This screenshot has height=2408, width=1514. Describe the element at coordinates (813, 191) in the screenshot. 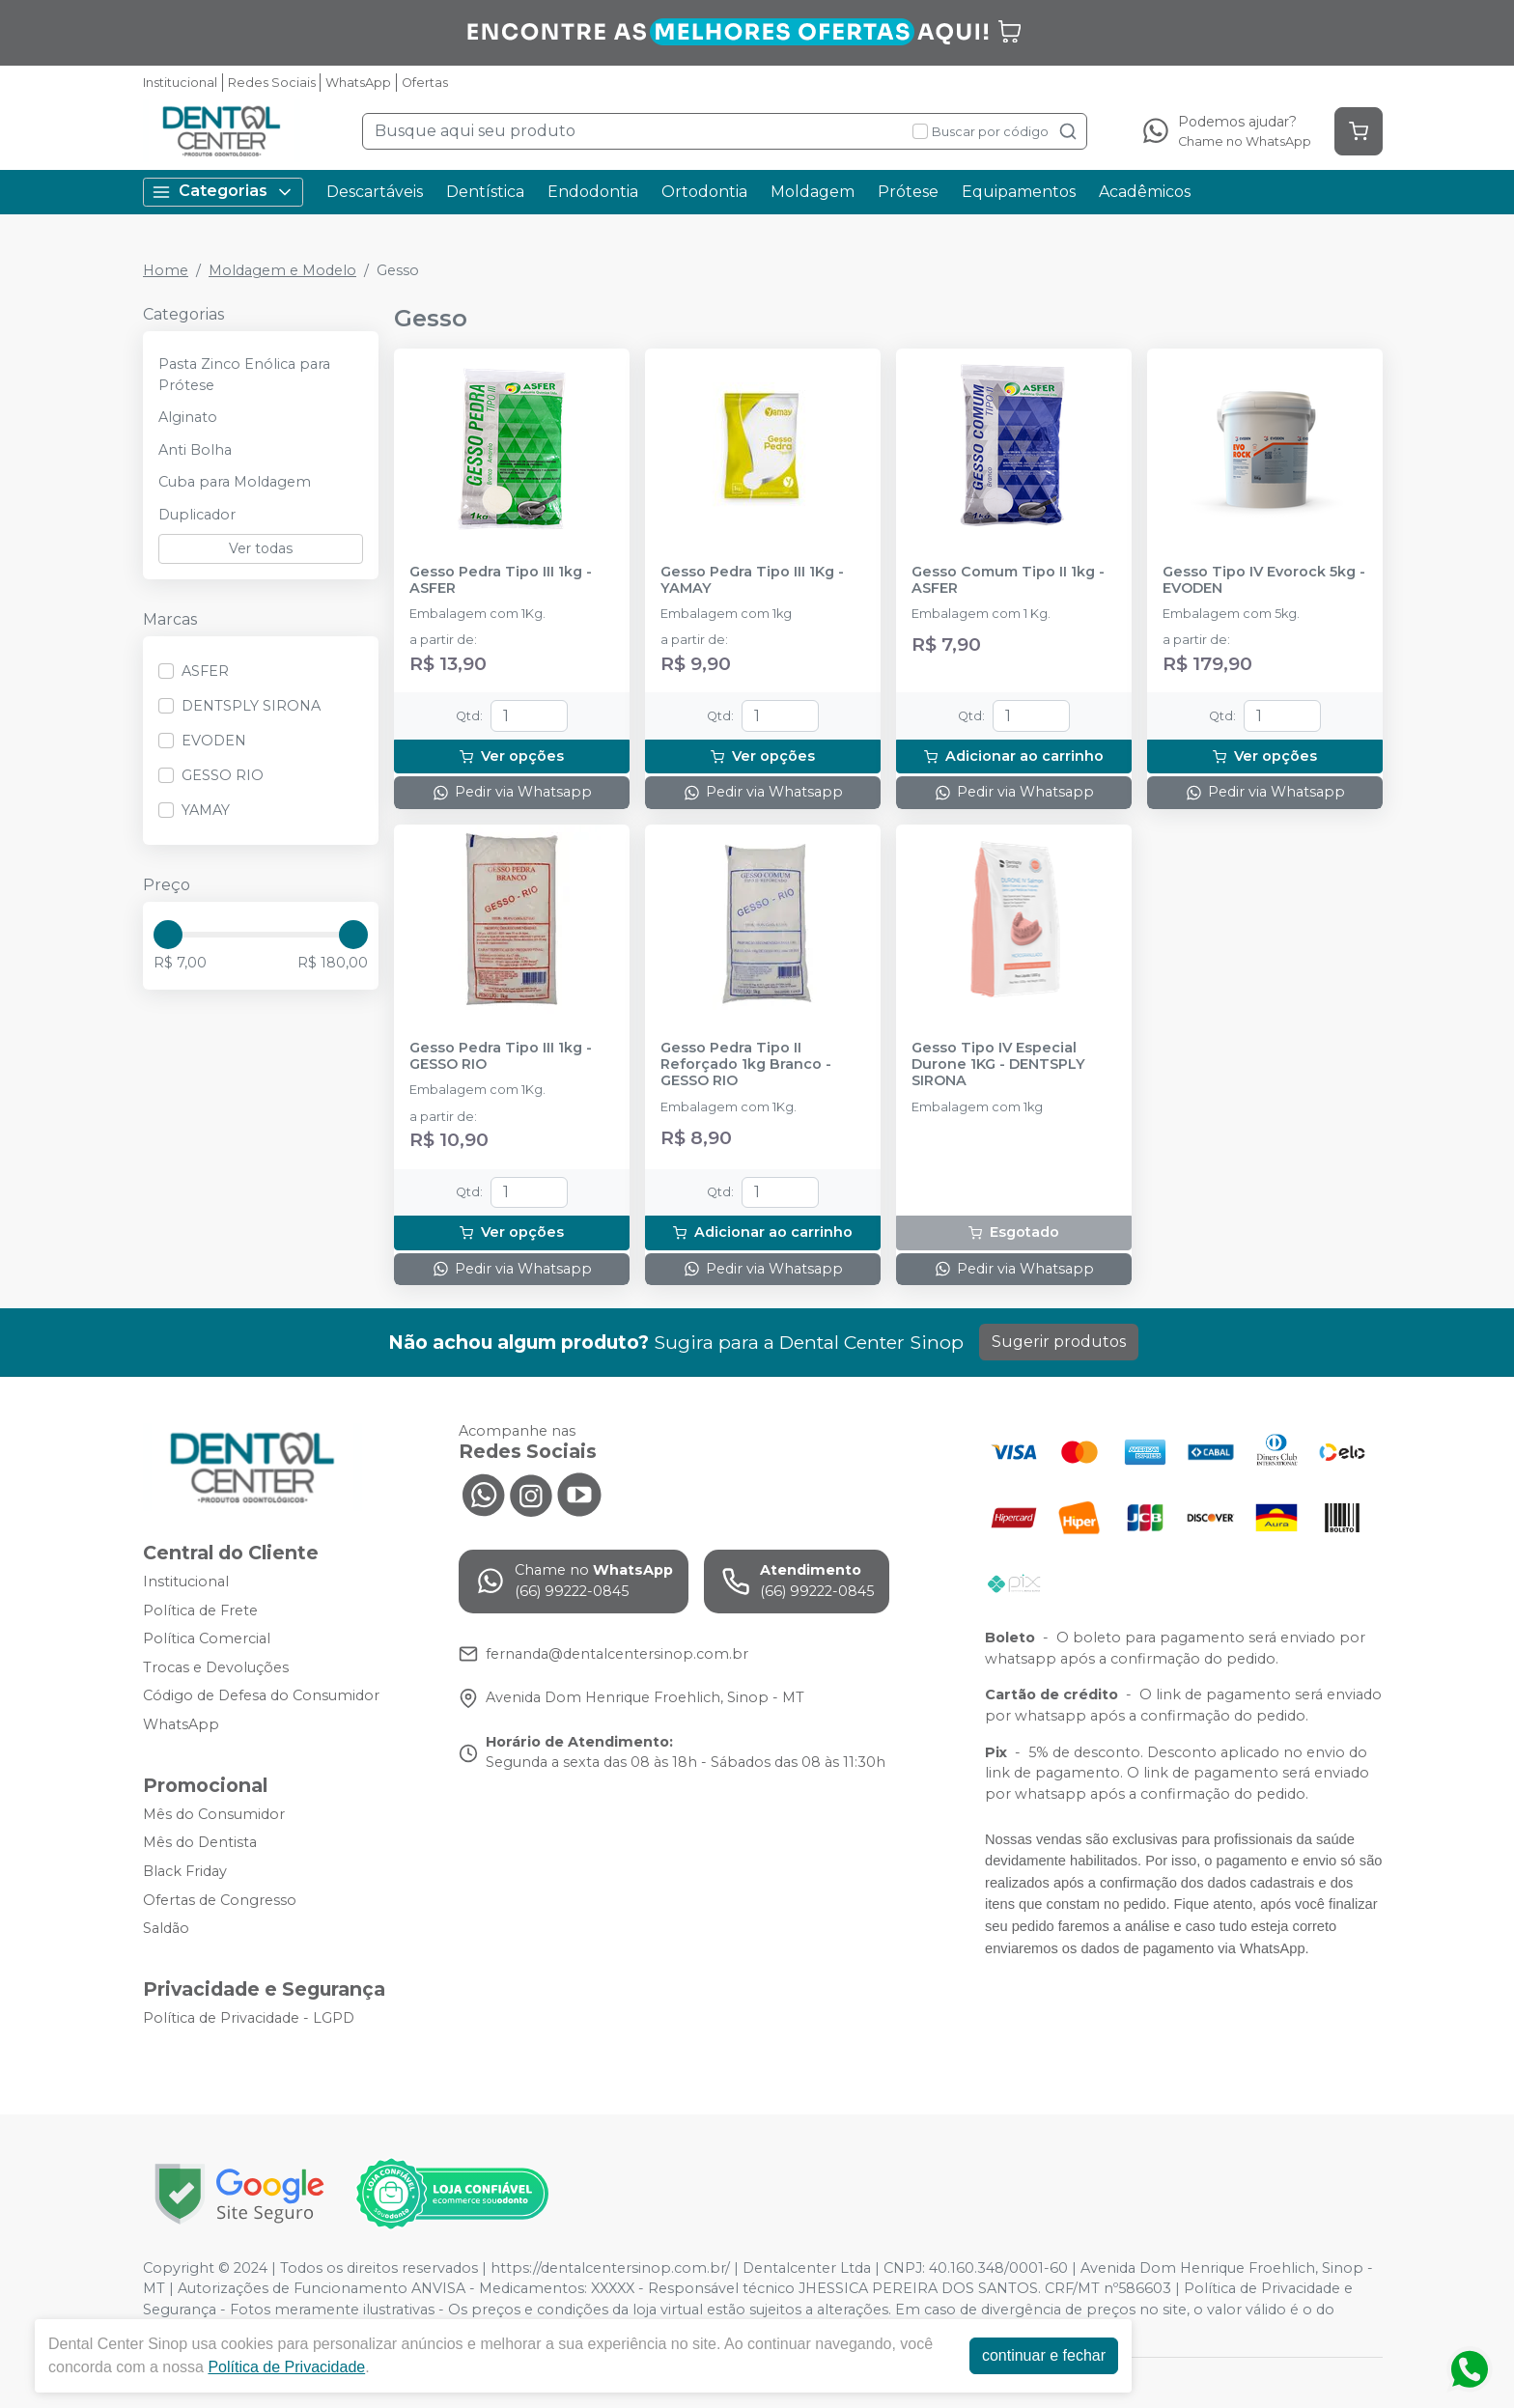

I see `Moldagem` at that location.